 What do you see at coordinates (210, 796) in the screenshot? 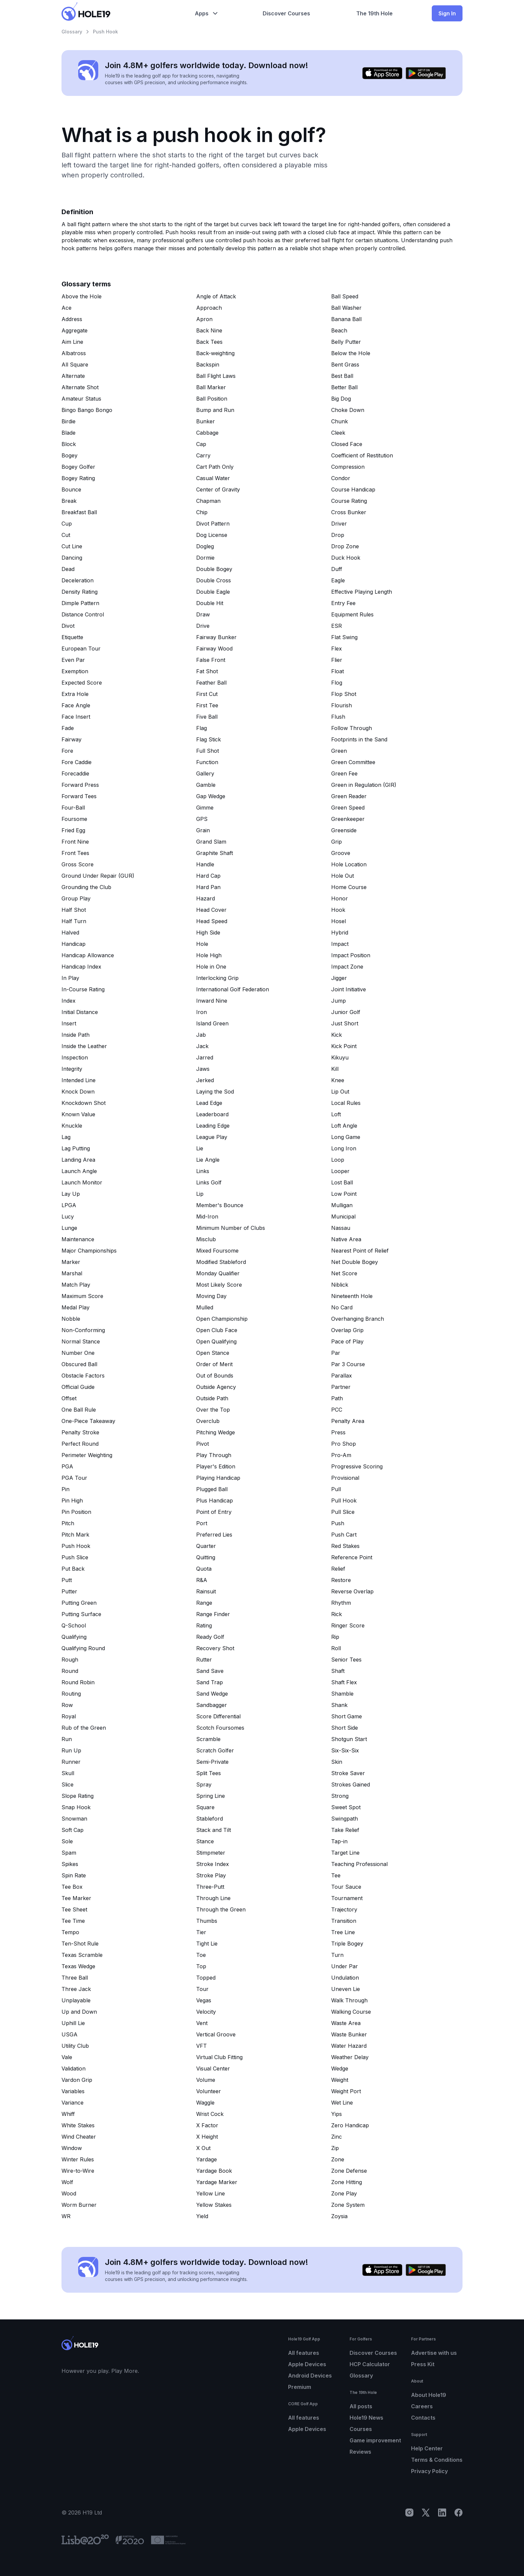
I see `Gap Wedge` at bounding box center [210, 796].